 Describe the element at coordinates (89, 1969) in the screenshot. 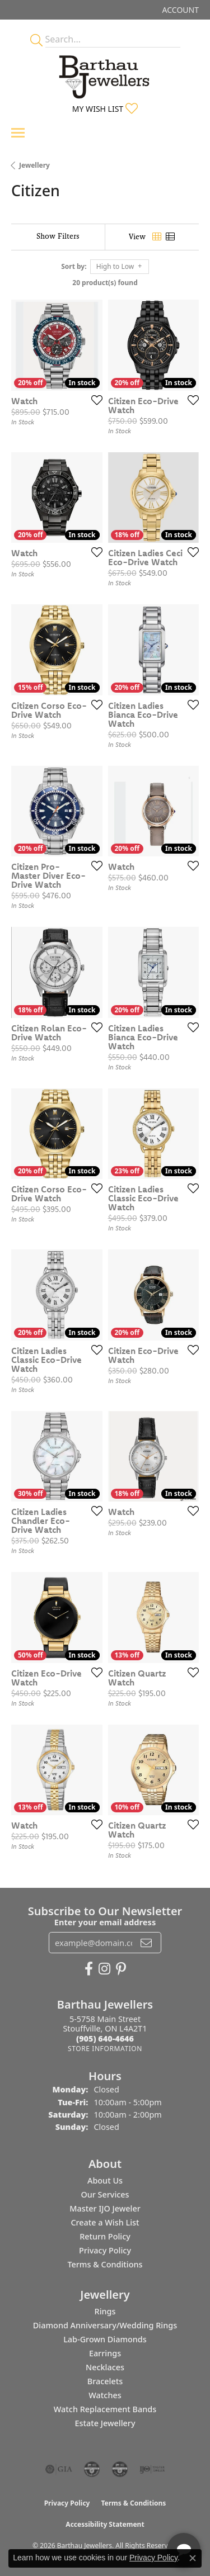

I see `[Visit Barthau Jewellers on Facebook (opens in new tab)]` at that location.